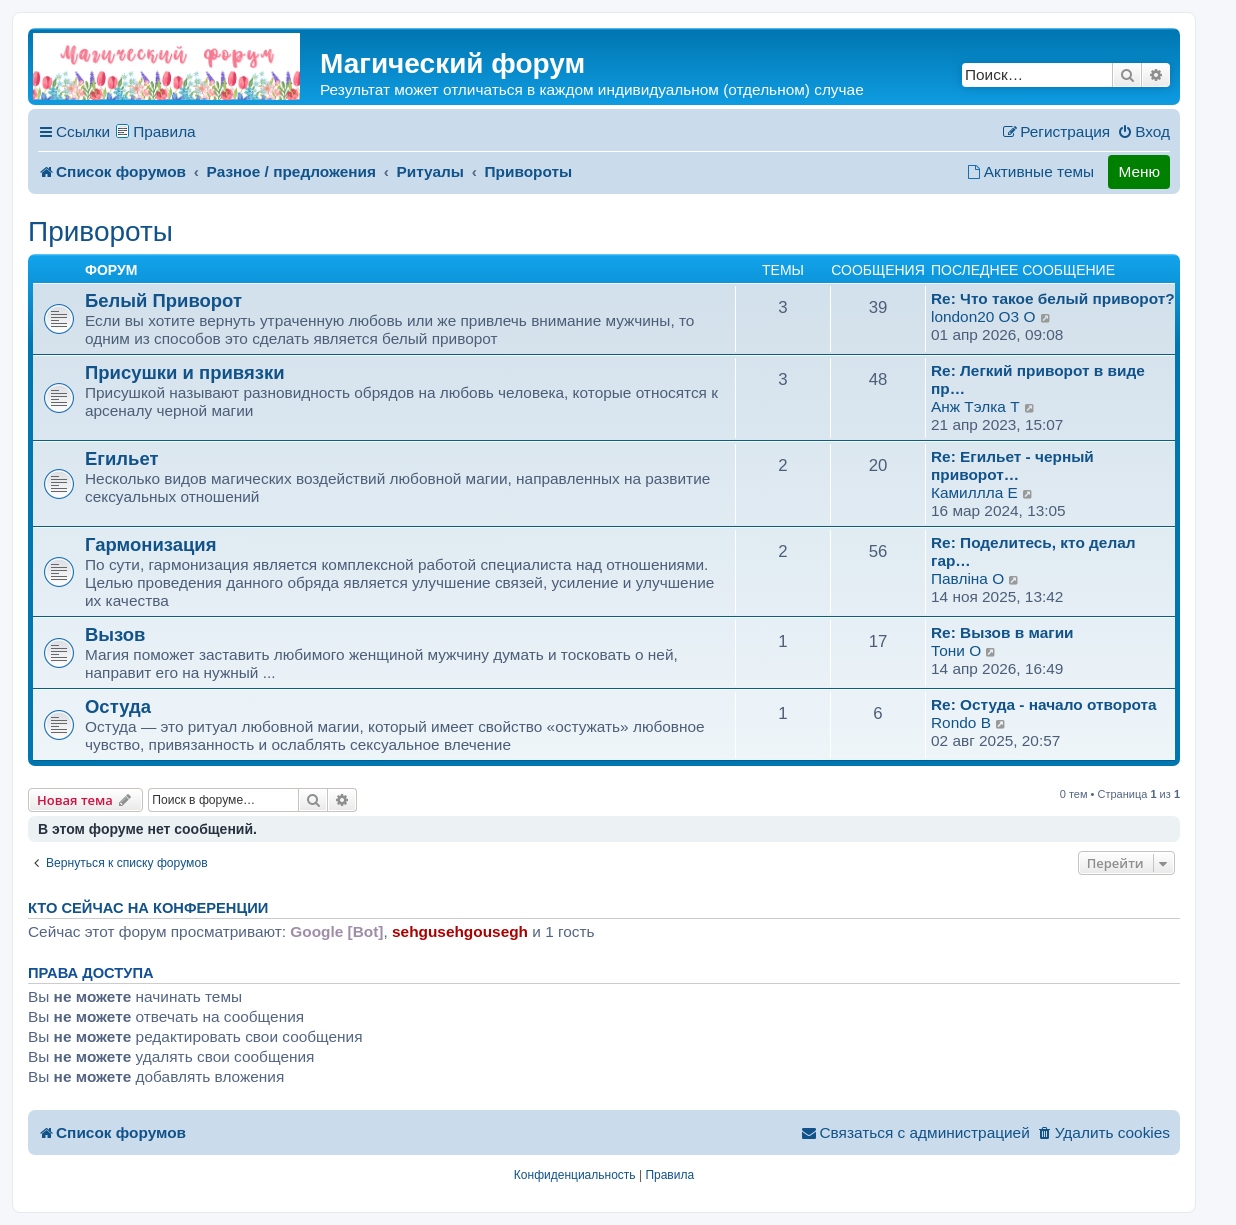  Describe the element at coordinates (148, 908) in the screenshot. I see `Кто сейчас на конференции` at that location.